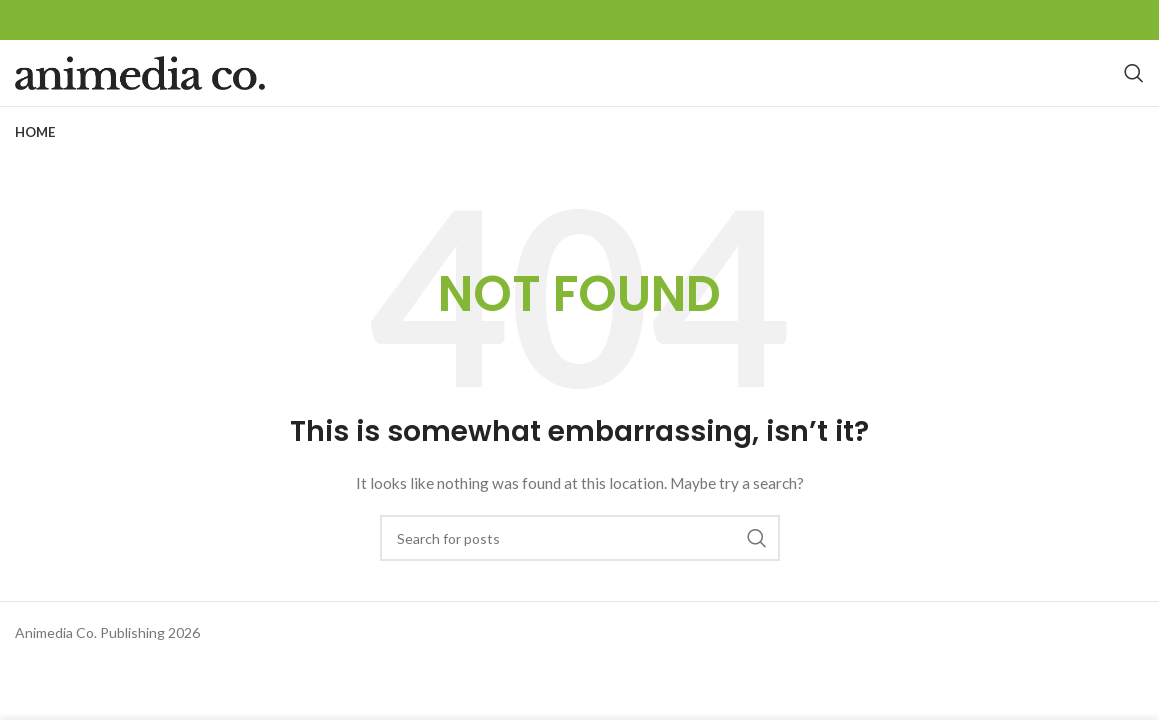 The height and width of the screenshot is (720, 1159). What do you see at coordinates (1134, 94) in the screenshot?
I see `[Search]` at bounding box center [1134, 94].